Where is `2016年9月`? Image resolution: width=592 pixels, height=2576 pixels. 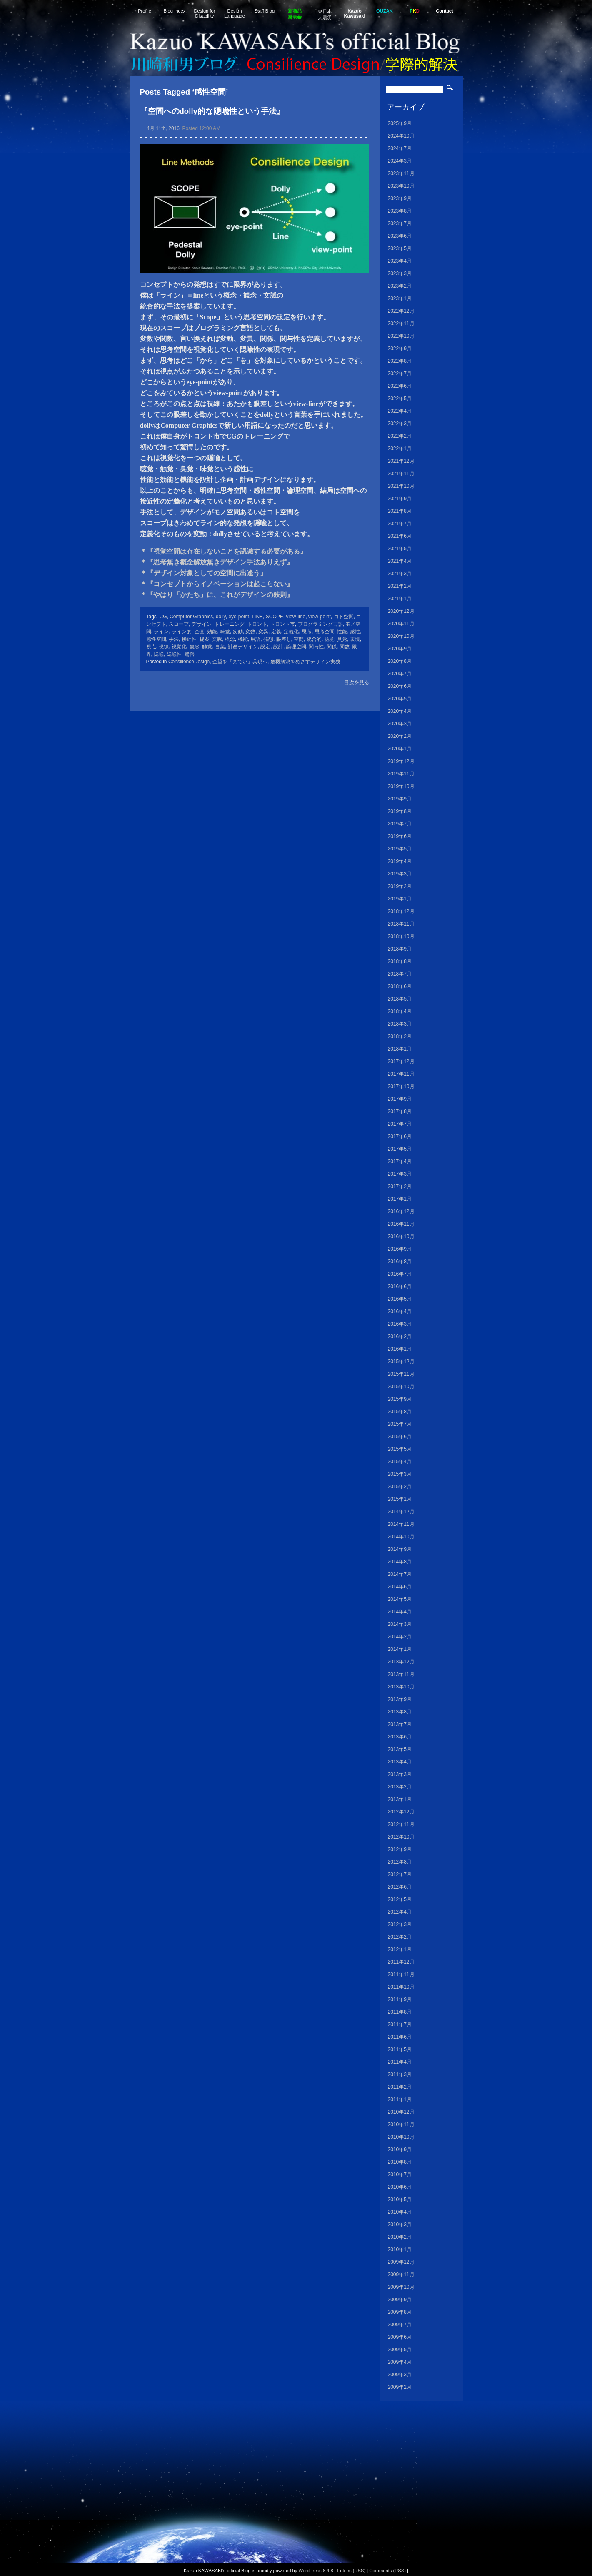 2016年9月 is located at coordinates (400, 1249).